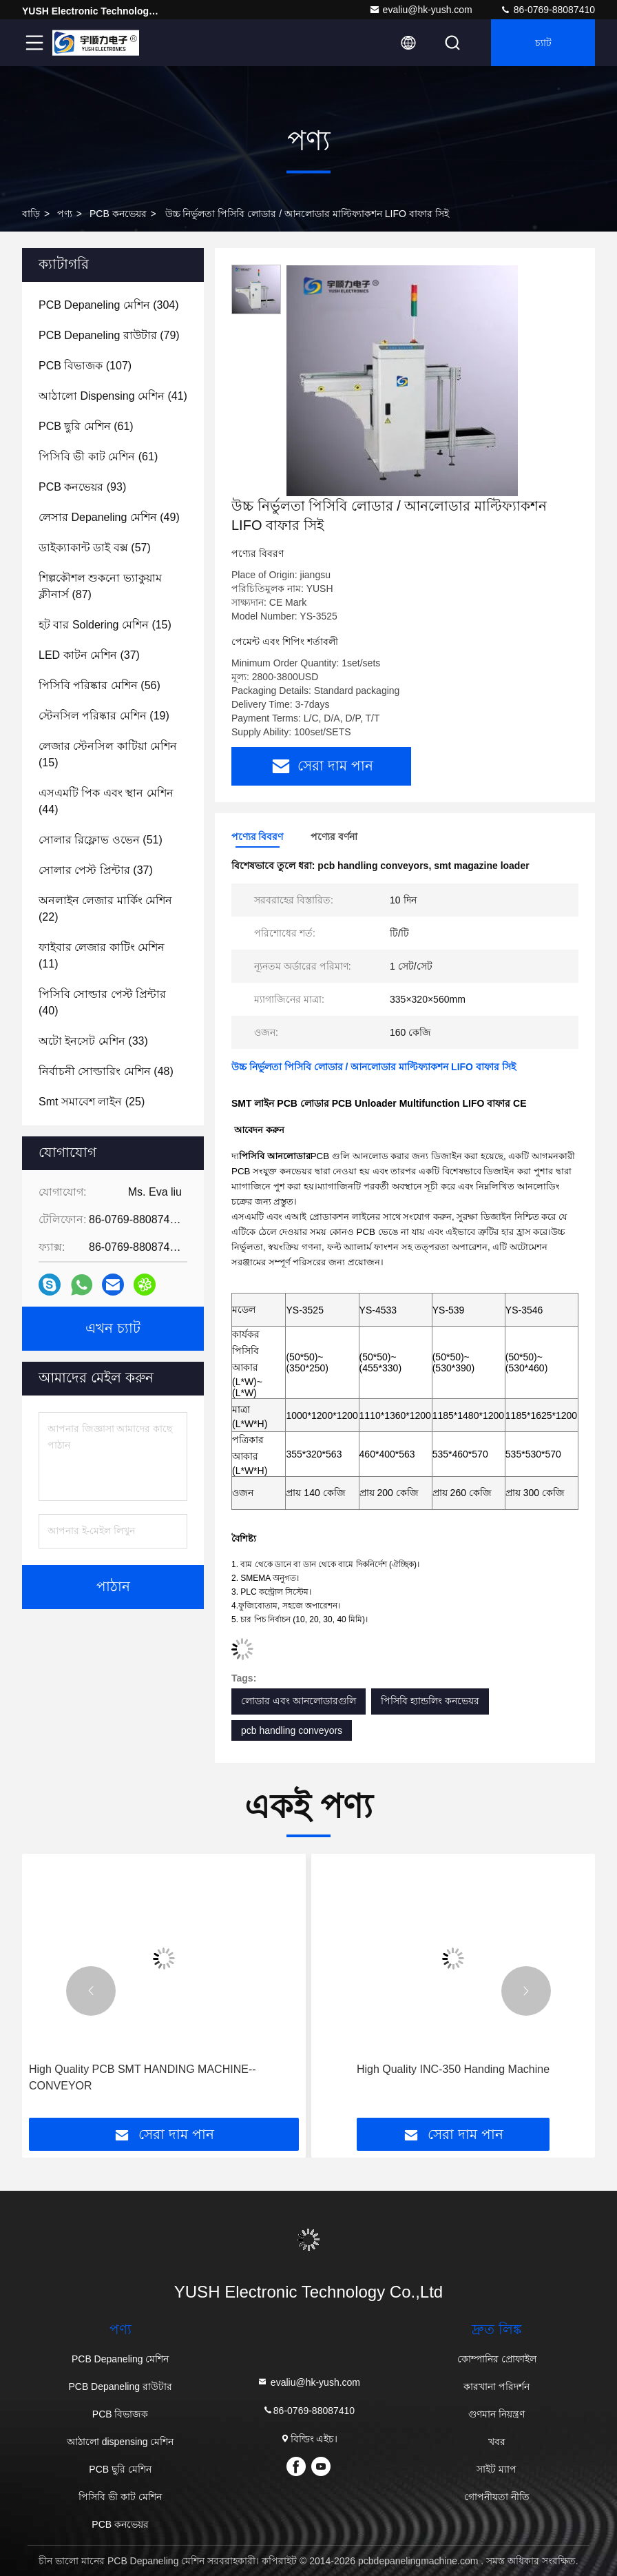 The height and width of the screenshot is (2576, 617). I want to click on (11), so click(102, 955).